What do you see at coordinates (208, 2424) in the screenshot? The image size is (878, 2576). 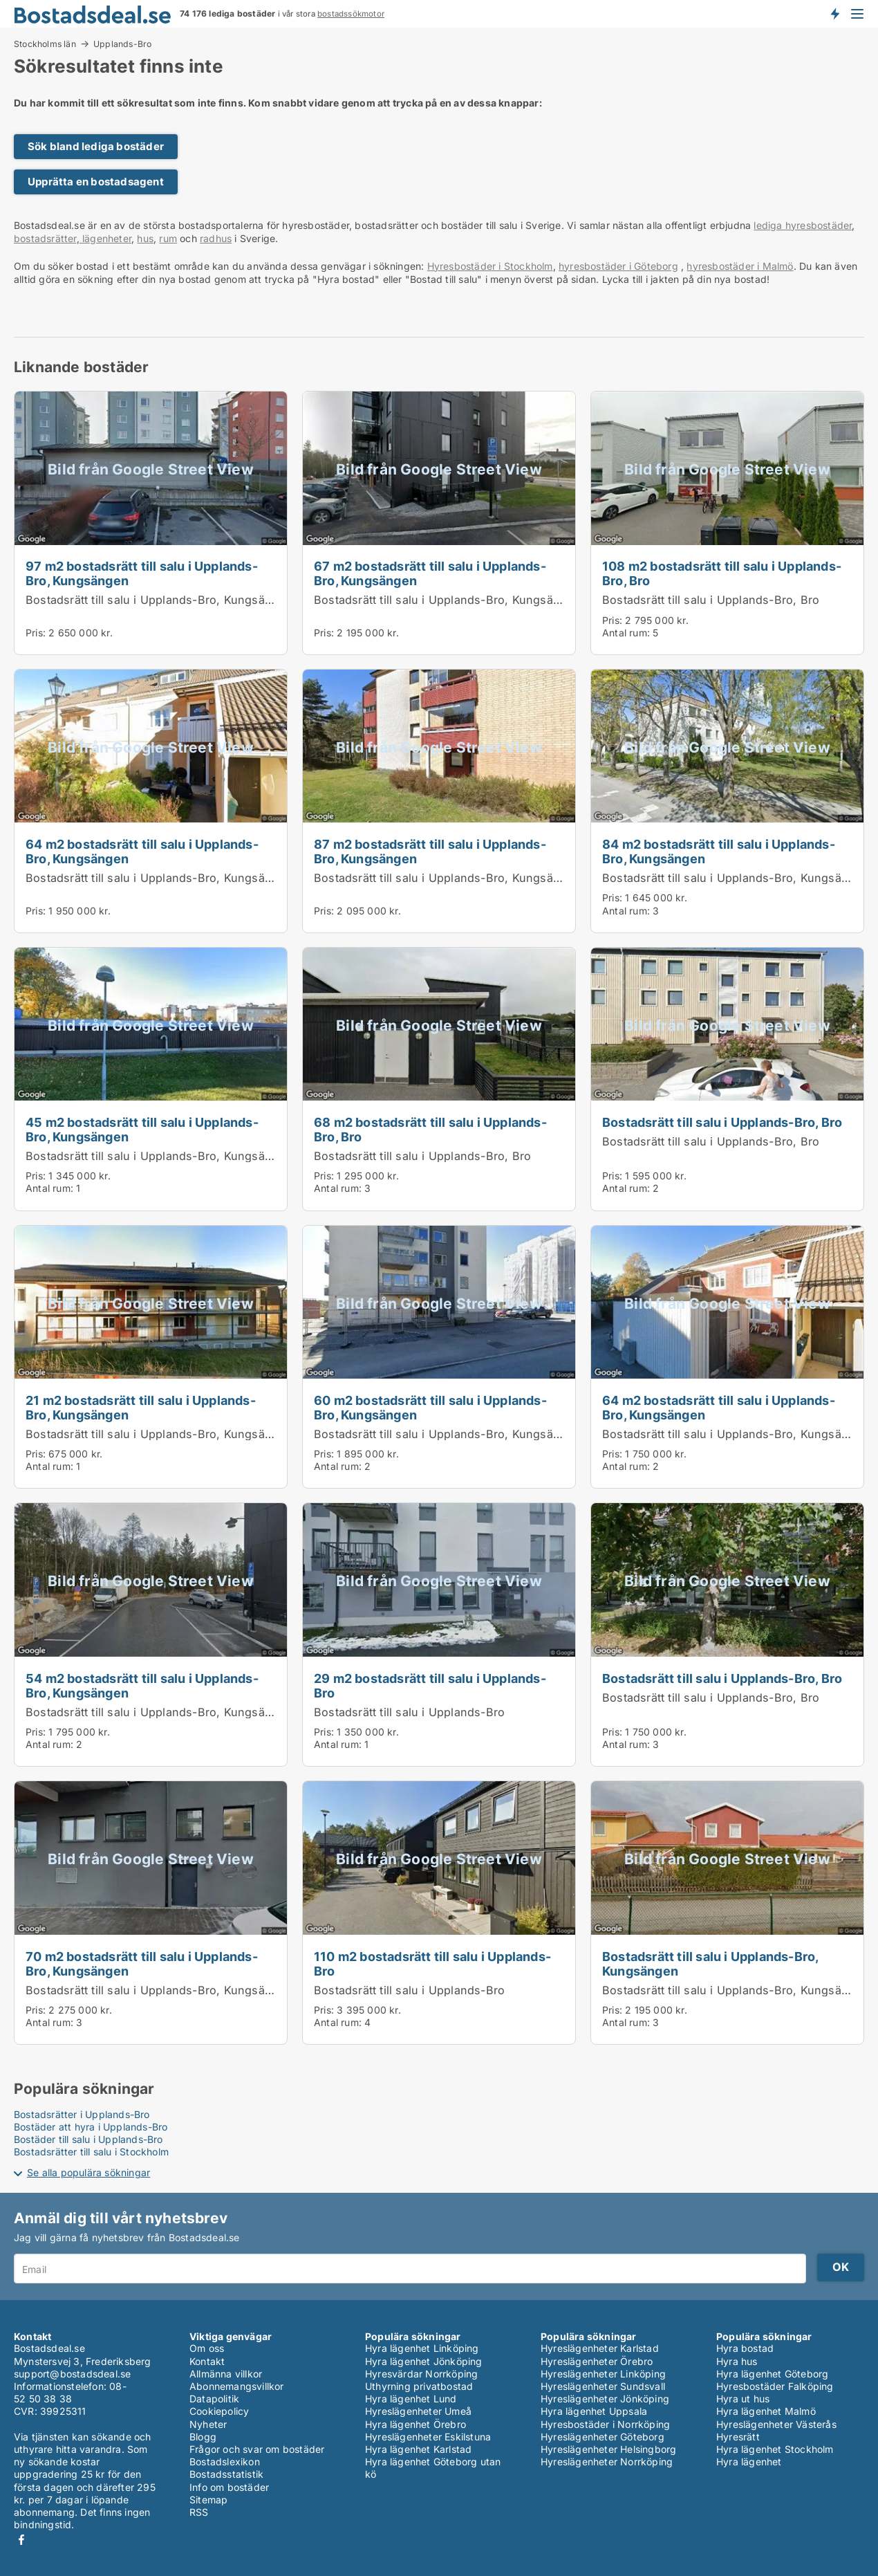 I see `Nyheter` at bounding box center [208, 2424].